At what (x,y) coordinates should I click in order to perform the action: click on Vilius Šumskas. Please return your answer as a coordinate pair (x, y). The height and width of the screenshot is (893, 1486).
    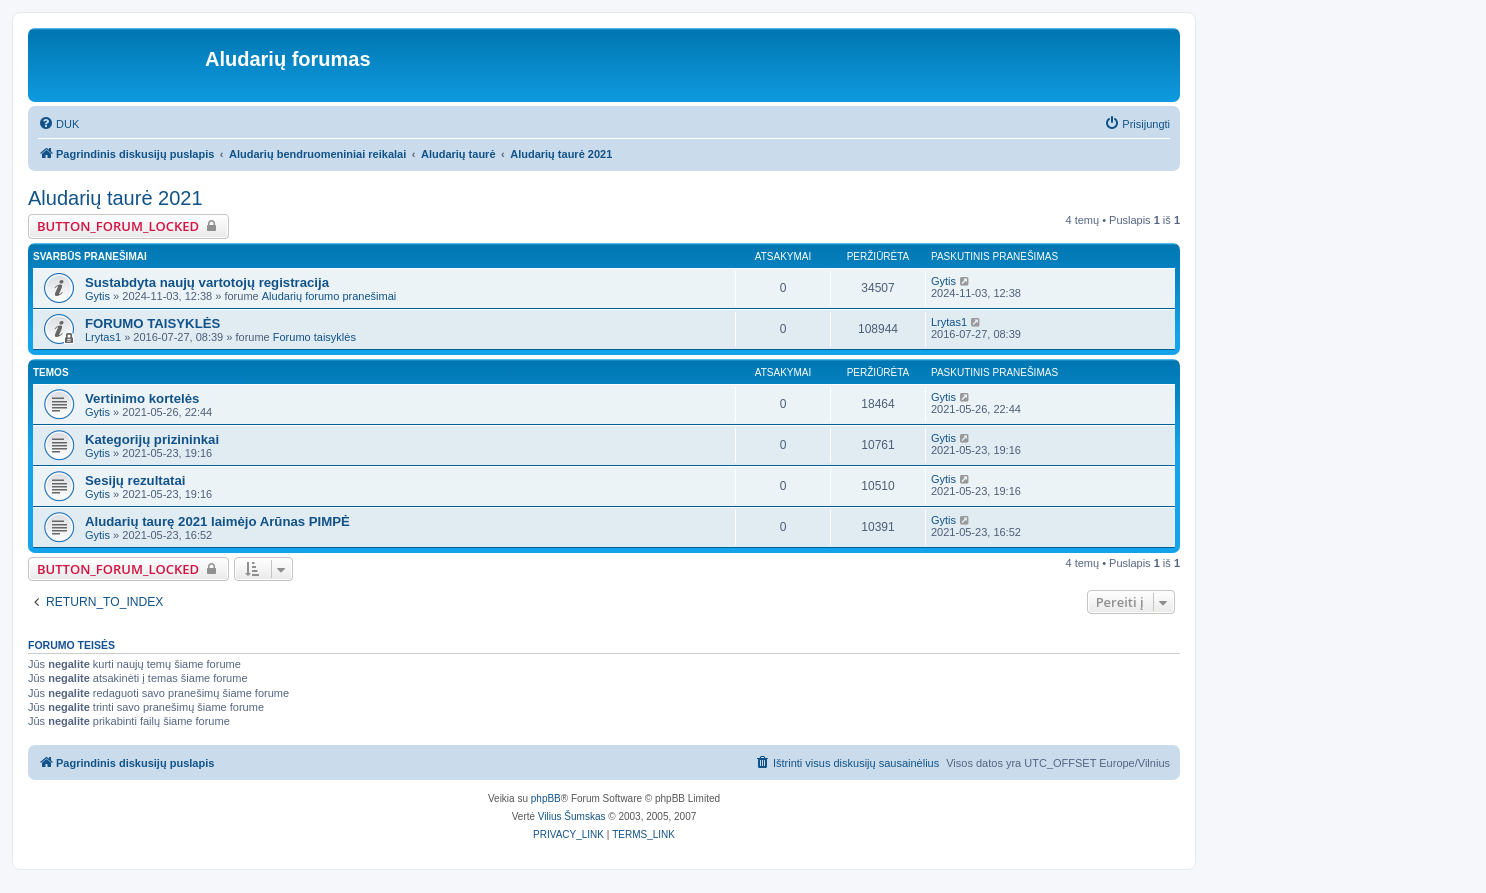
    Looking at the image, I should click on (572, 816).